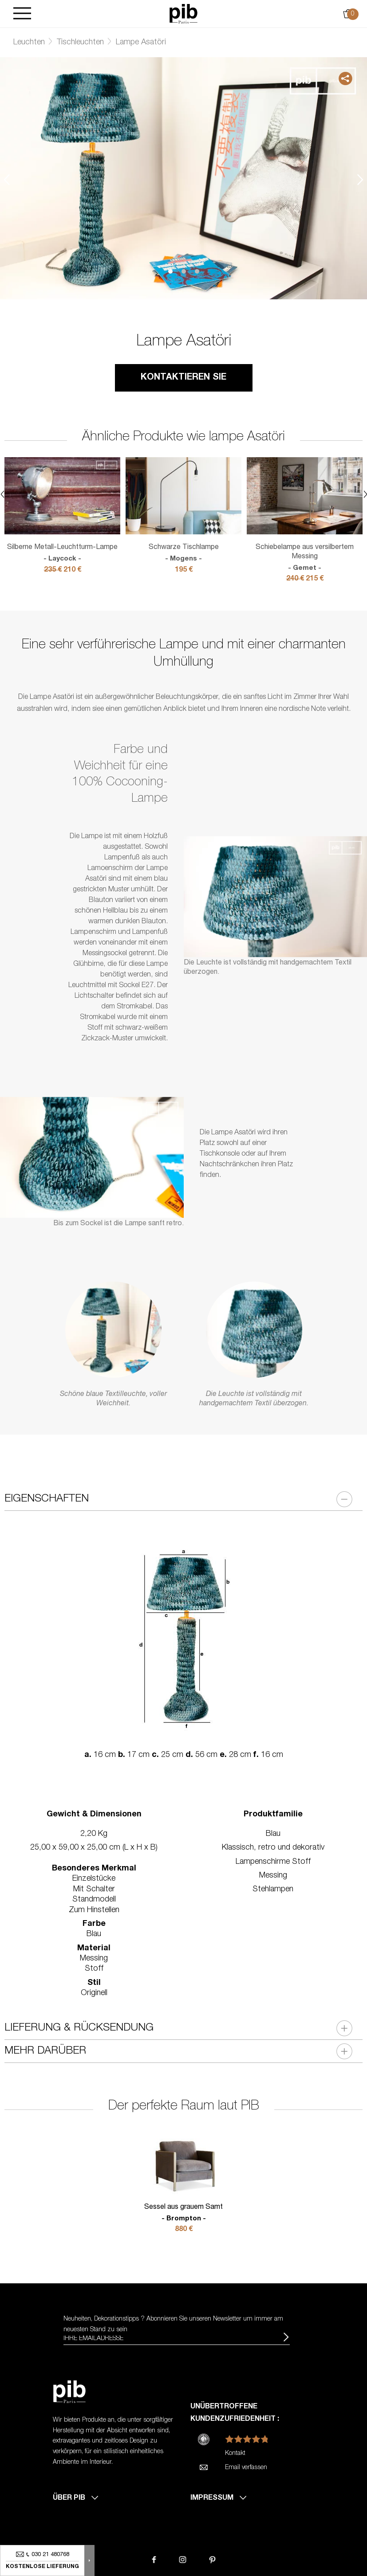  What do you see at coordinates (273, 1876) in the screenshot?
I see `Messing` at bounding box center [273, 1876].